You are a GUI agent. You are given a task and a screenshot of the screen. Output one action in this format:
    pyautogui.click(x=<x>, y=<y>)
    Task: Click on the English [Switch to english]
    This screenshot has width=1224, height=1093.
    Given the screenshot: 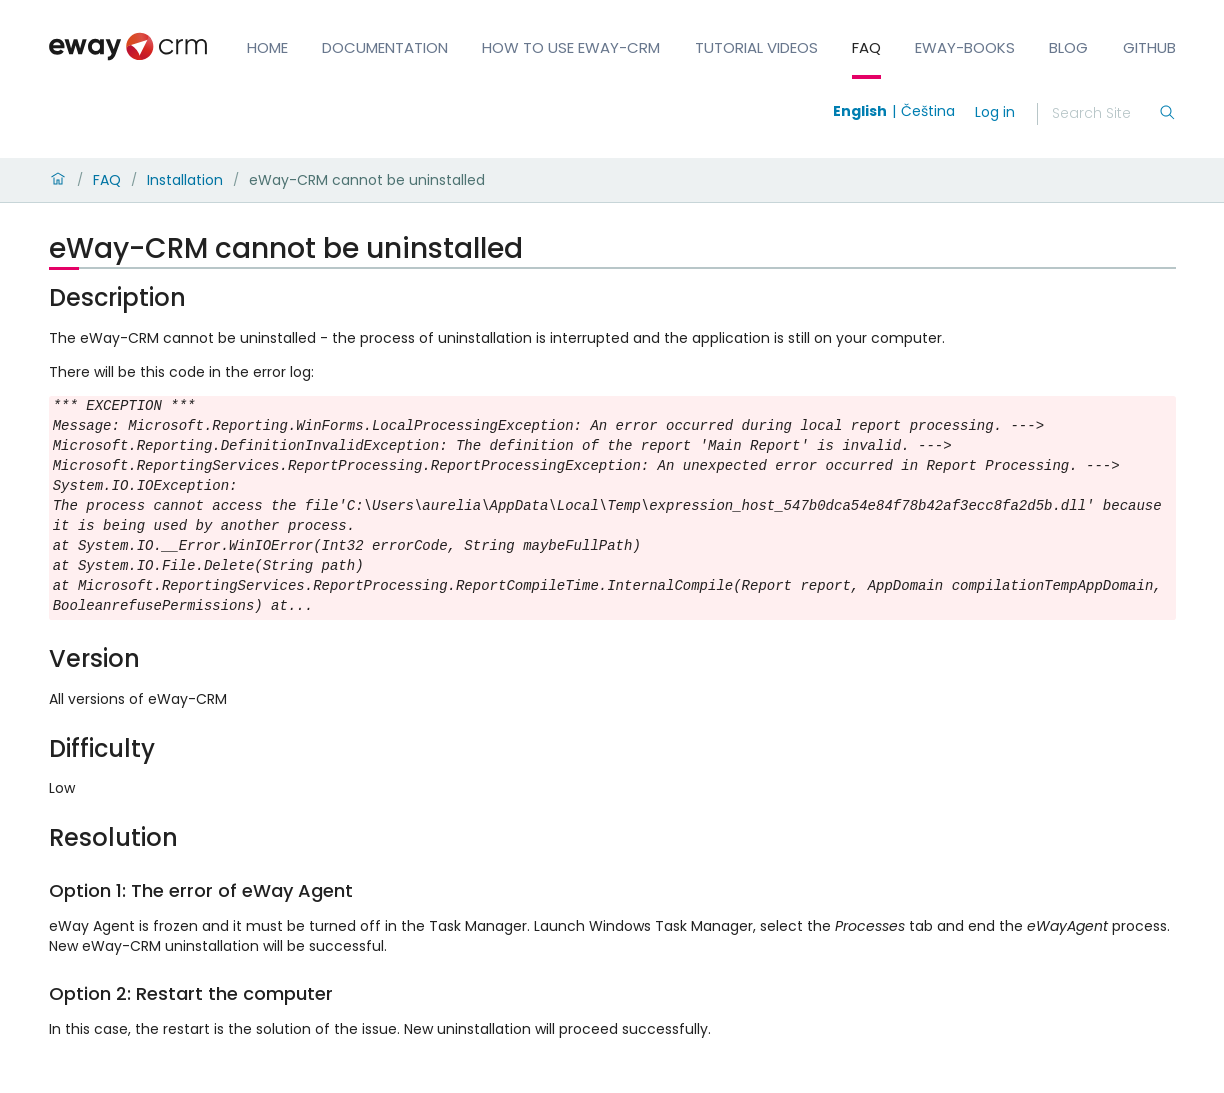 What is the action you would take?
    pyautogui.click(x=860, y=111)
    